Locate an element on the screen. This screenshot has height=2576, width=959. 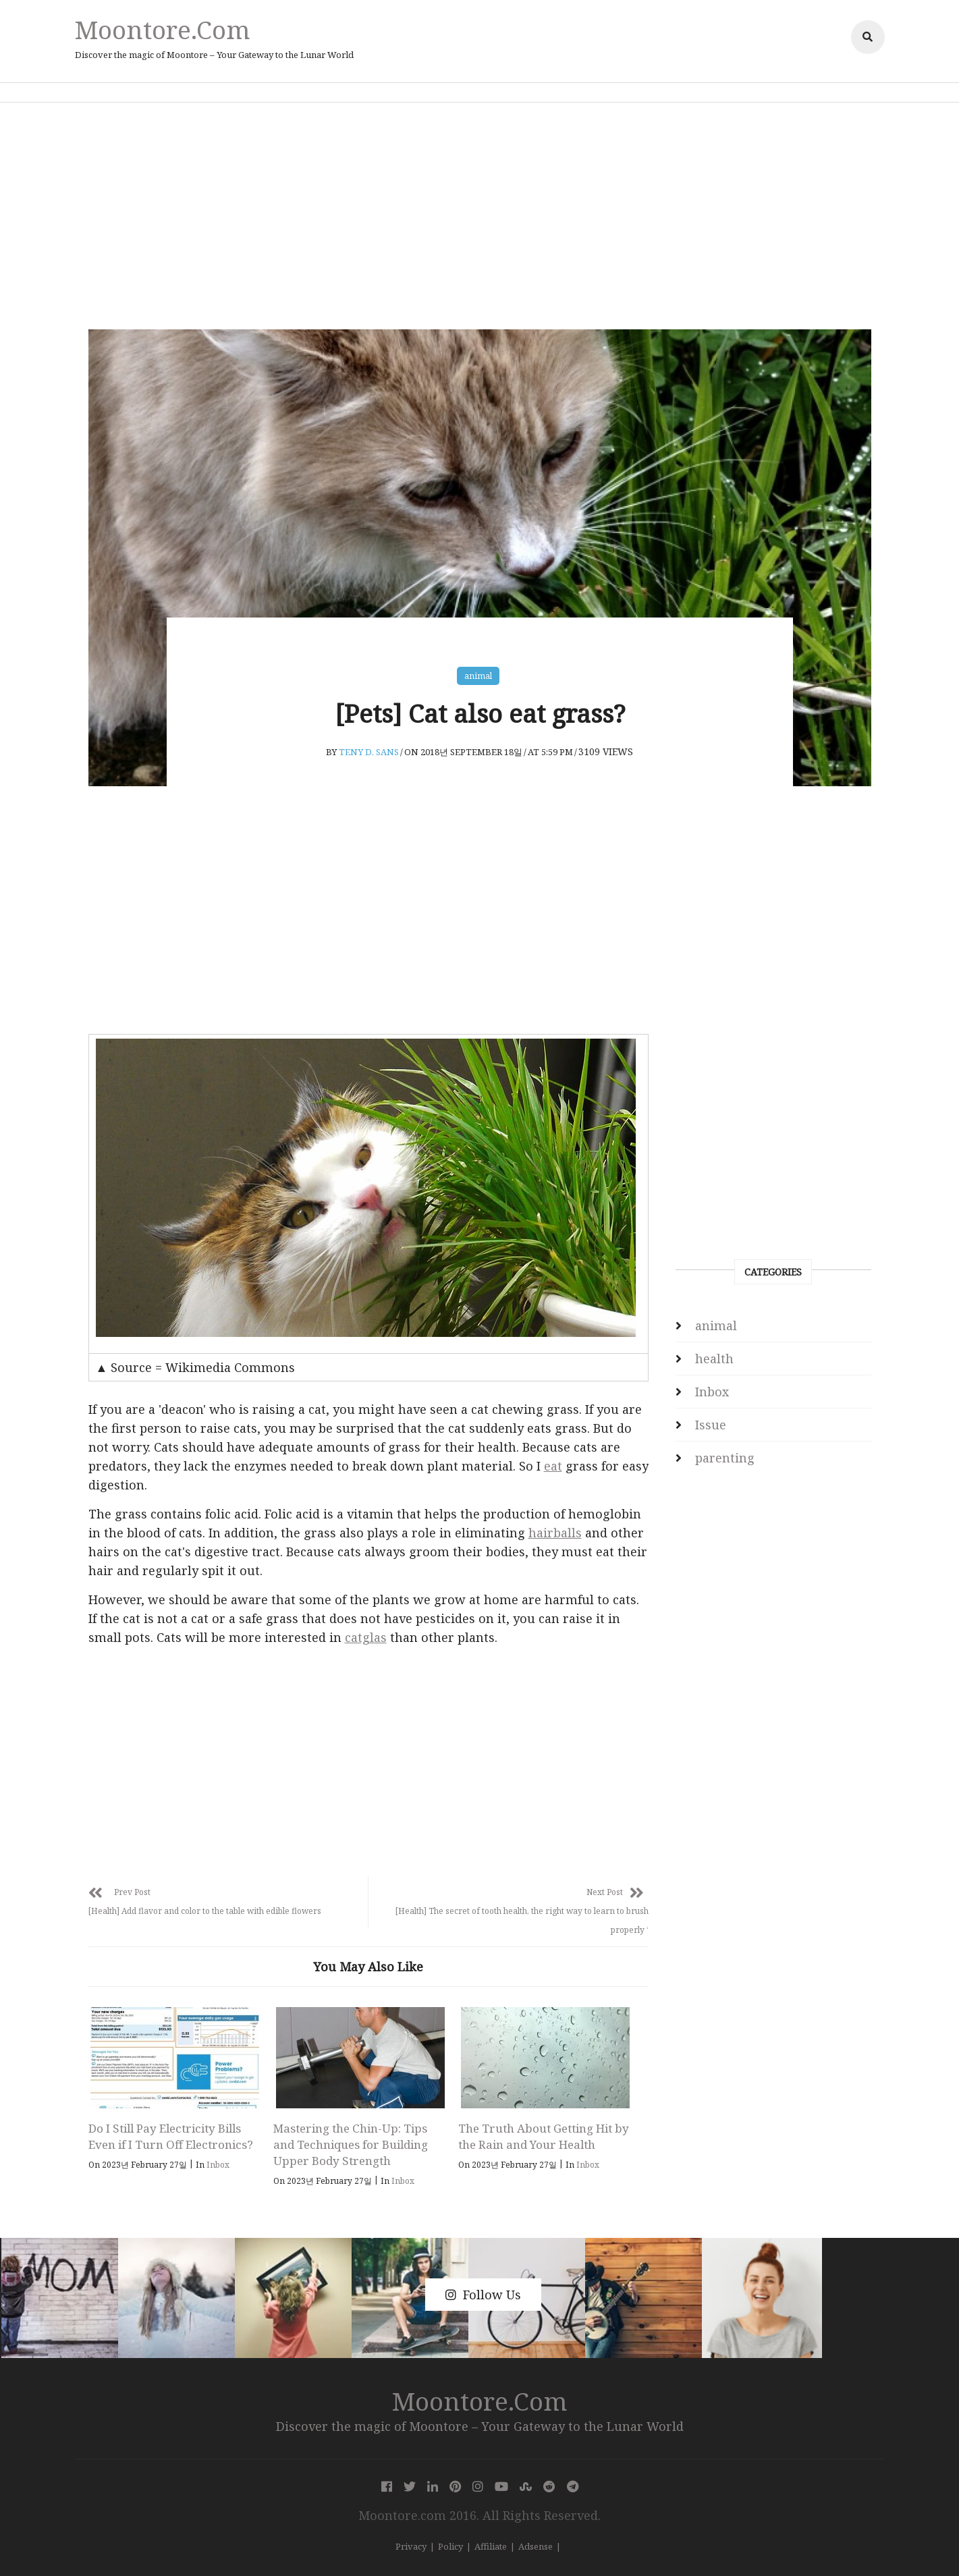
Teny D. Sans is located at coordinates (369, 752).